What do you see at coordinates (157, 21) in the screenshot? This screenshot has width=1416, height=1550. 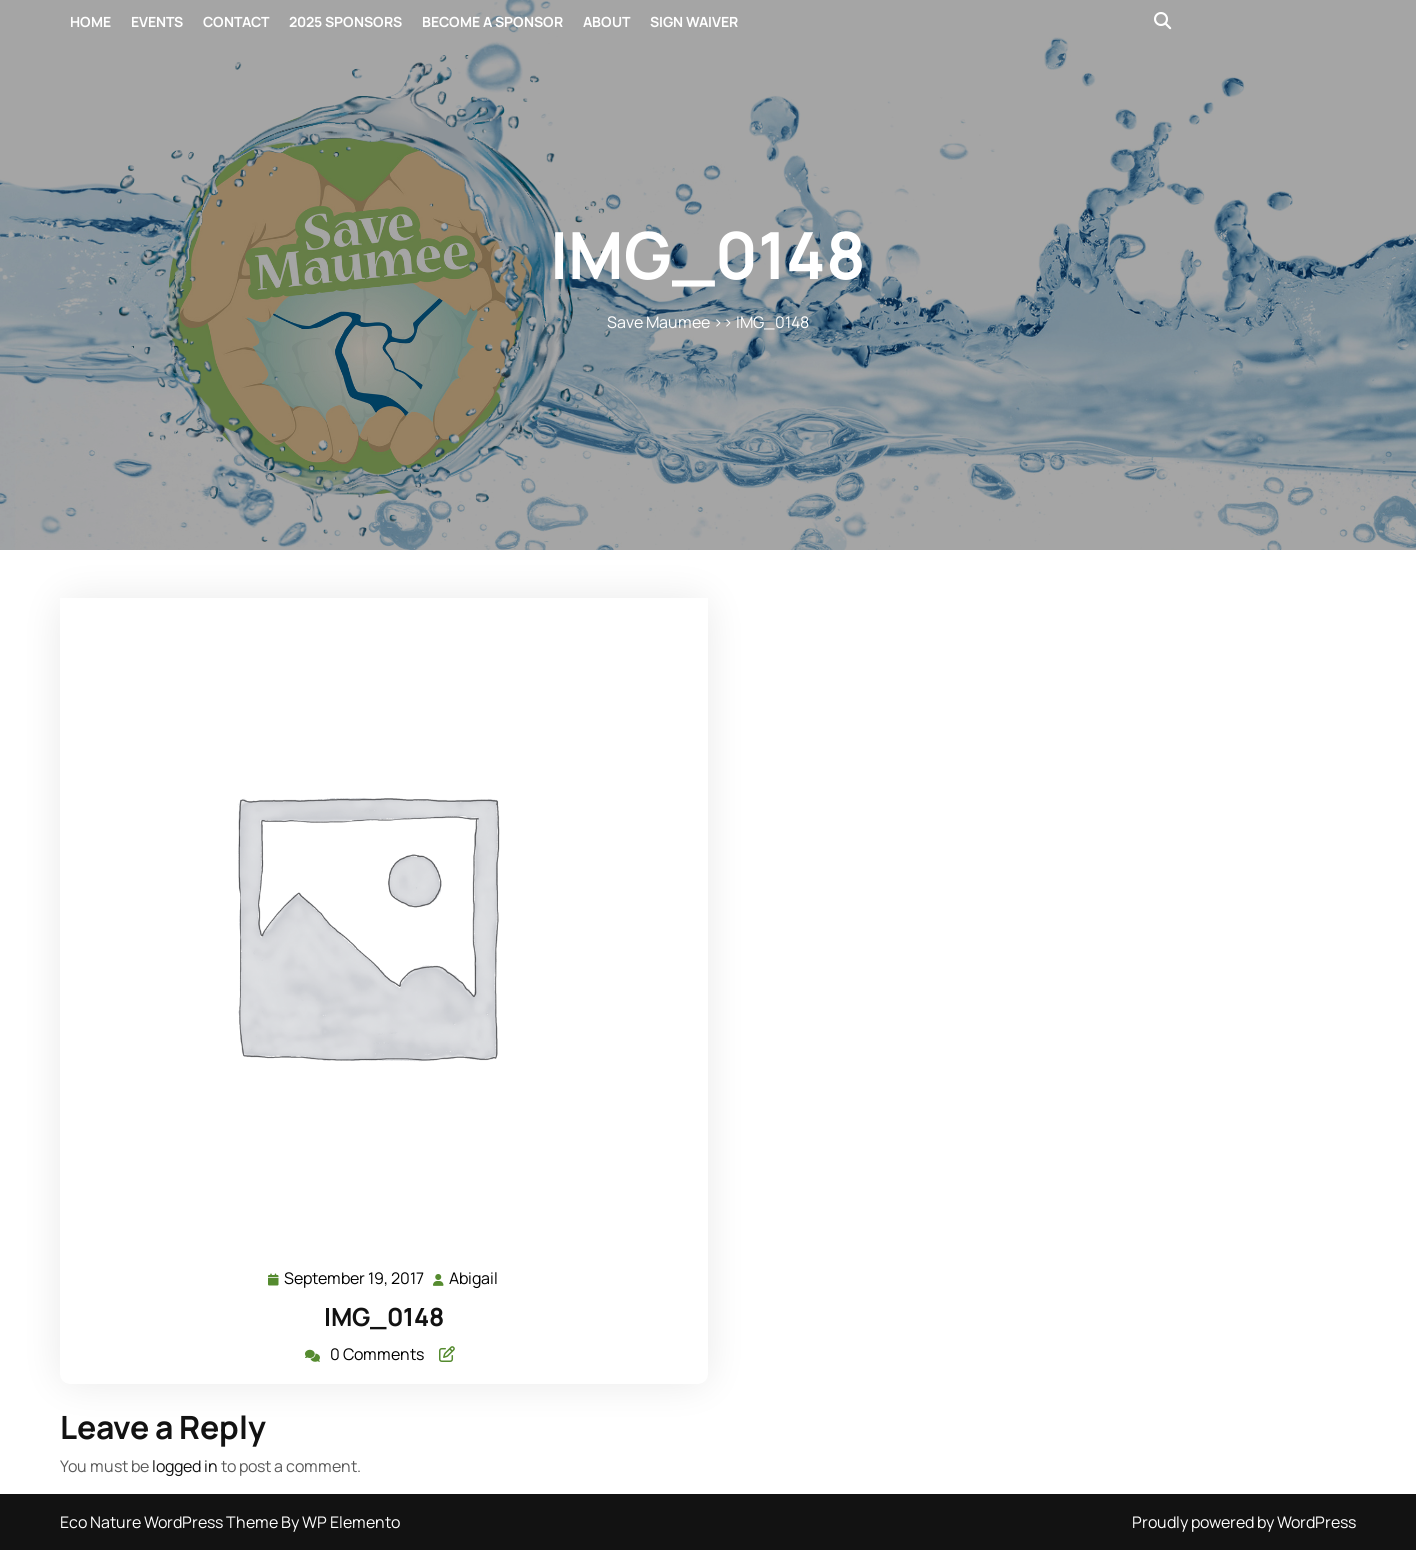 I see `Events` at bounding box center [157, 21].